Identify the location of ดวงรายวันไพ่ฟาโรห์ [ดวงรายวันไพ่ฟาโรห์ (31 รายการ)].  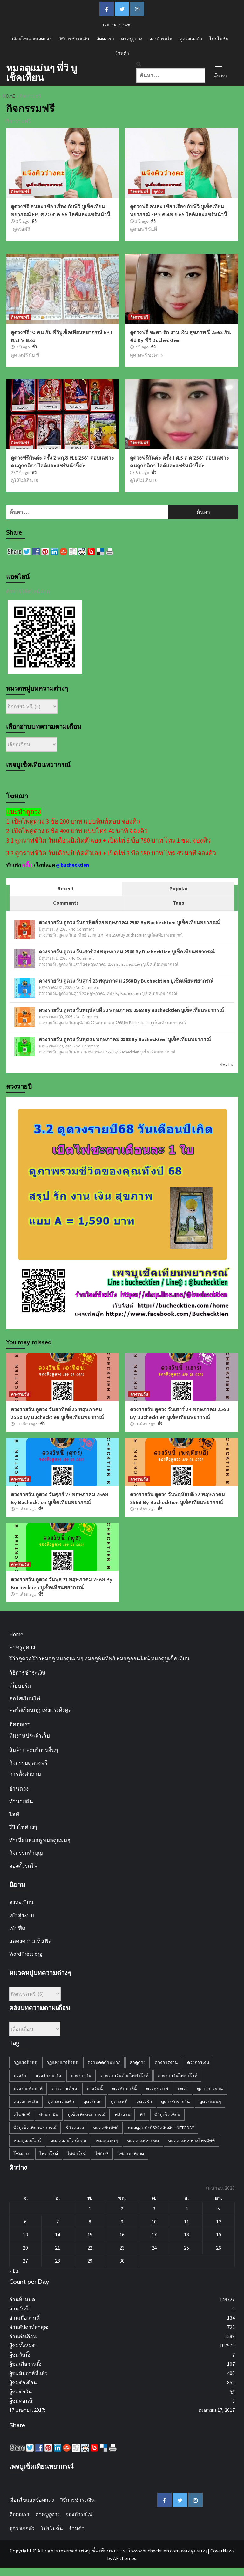
(177, 2075).